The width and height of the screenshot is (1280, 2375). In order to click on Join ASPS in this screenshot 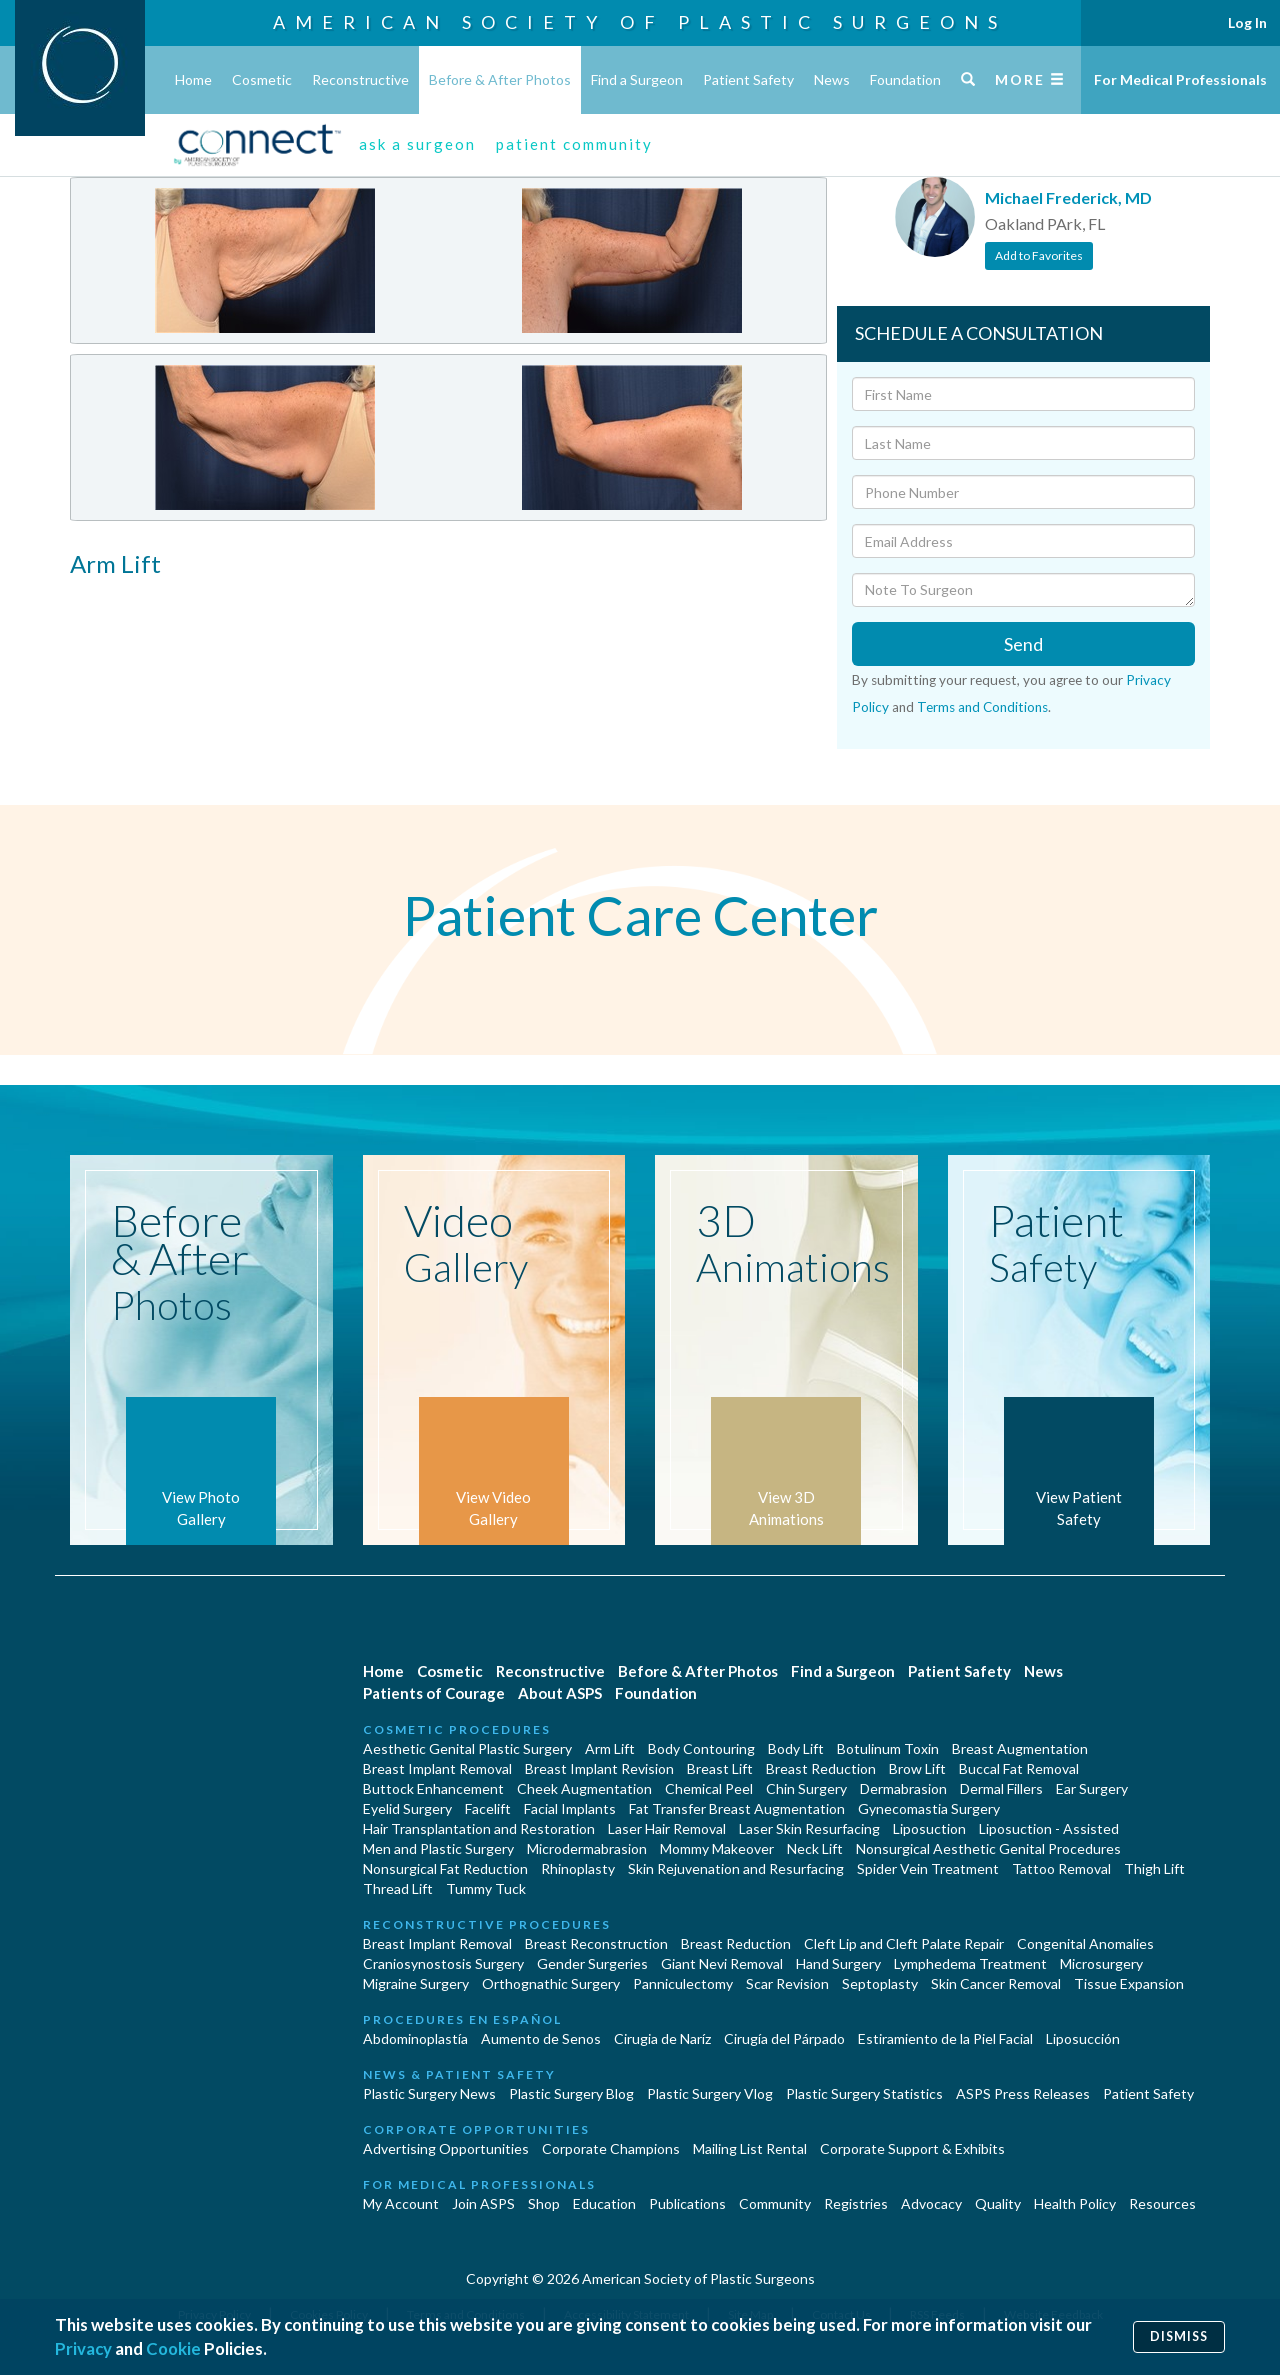, I will do `click(483, 2203)`.